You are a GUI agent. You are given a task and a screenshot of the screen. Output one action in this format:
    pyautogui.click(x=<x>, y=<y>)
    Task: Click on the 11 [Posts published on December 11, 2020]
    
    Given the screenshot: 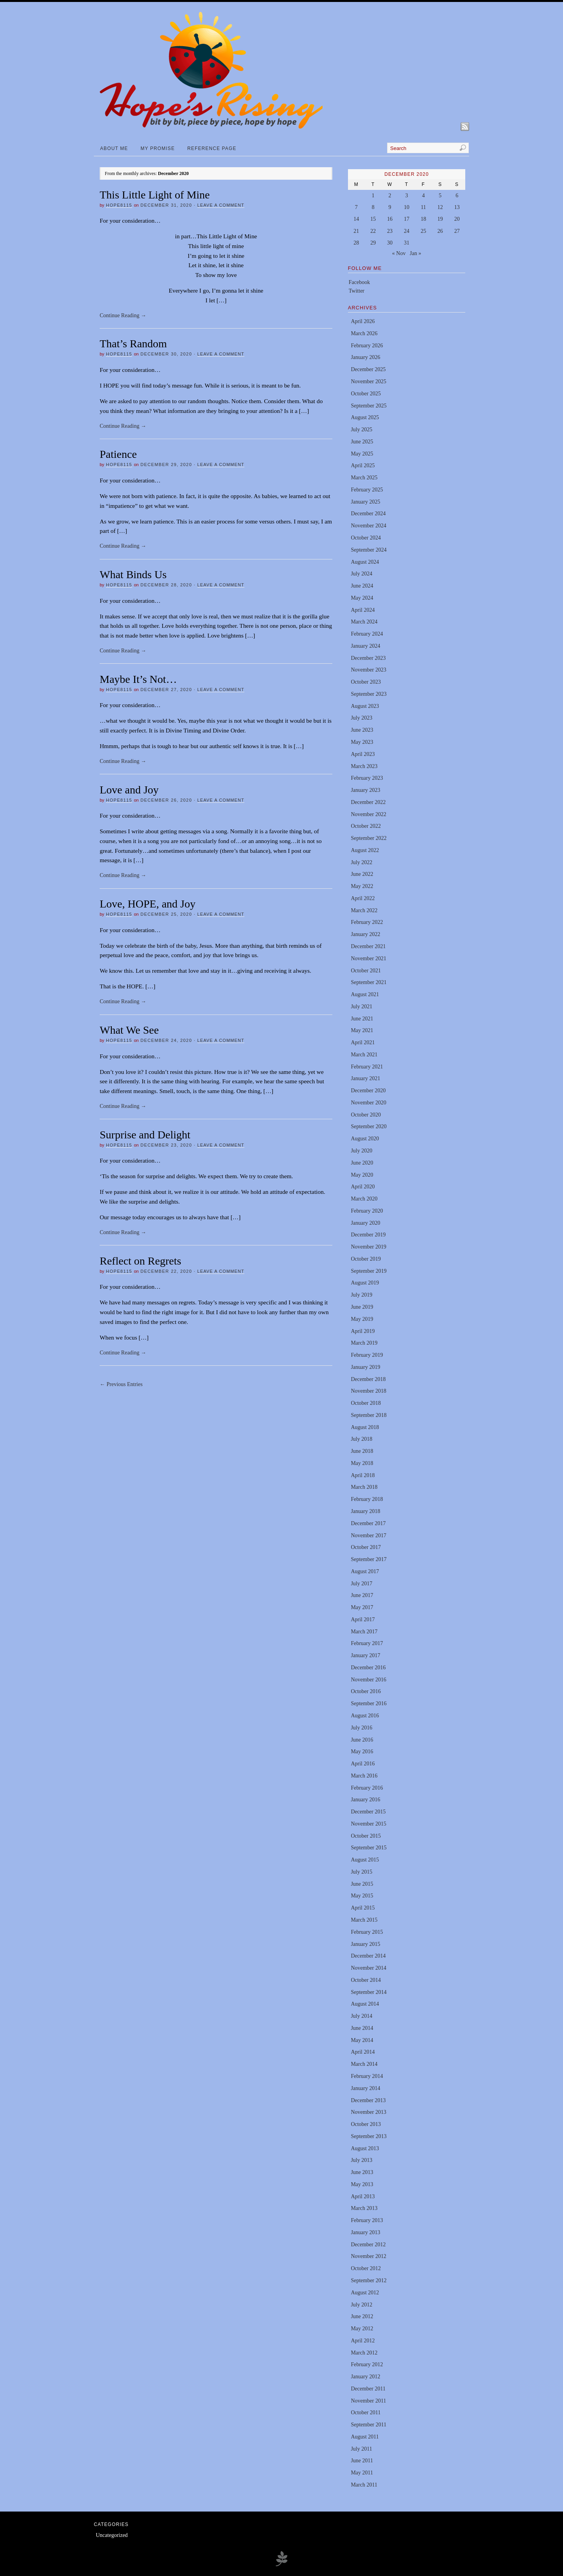 What is the action you would take?
    pyautogui.click(x=423, y=207)
    